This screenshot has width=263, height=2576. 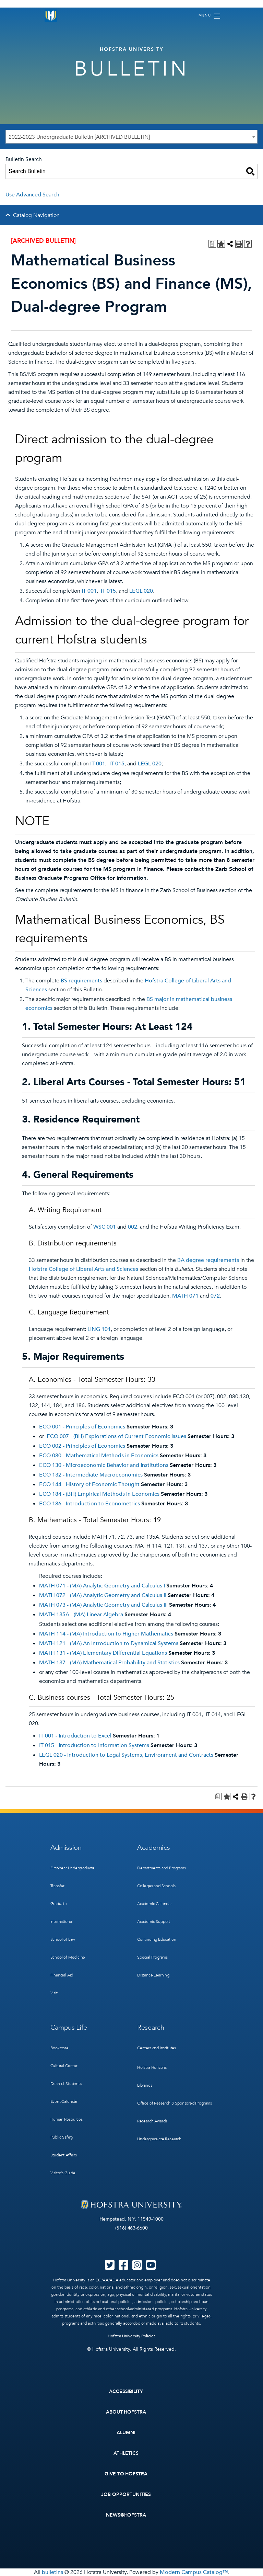 What do you see at coordinates (154, 1903) in the screenshot?
I see `Academic Calendar` at bounding box center [154, 1903].